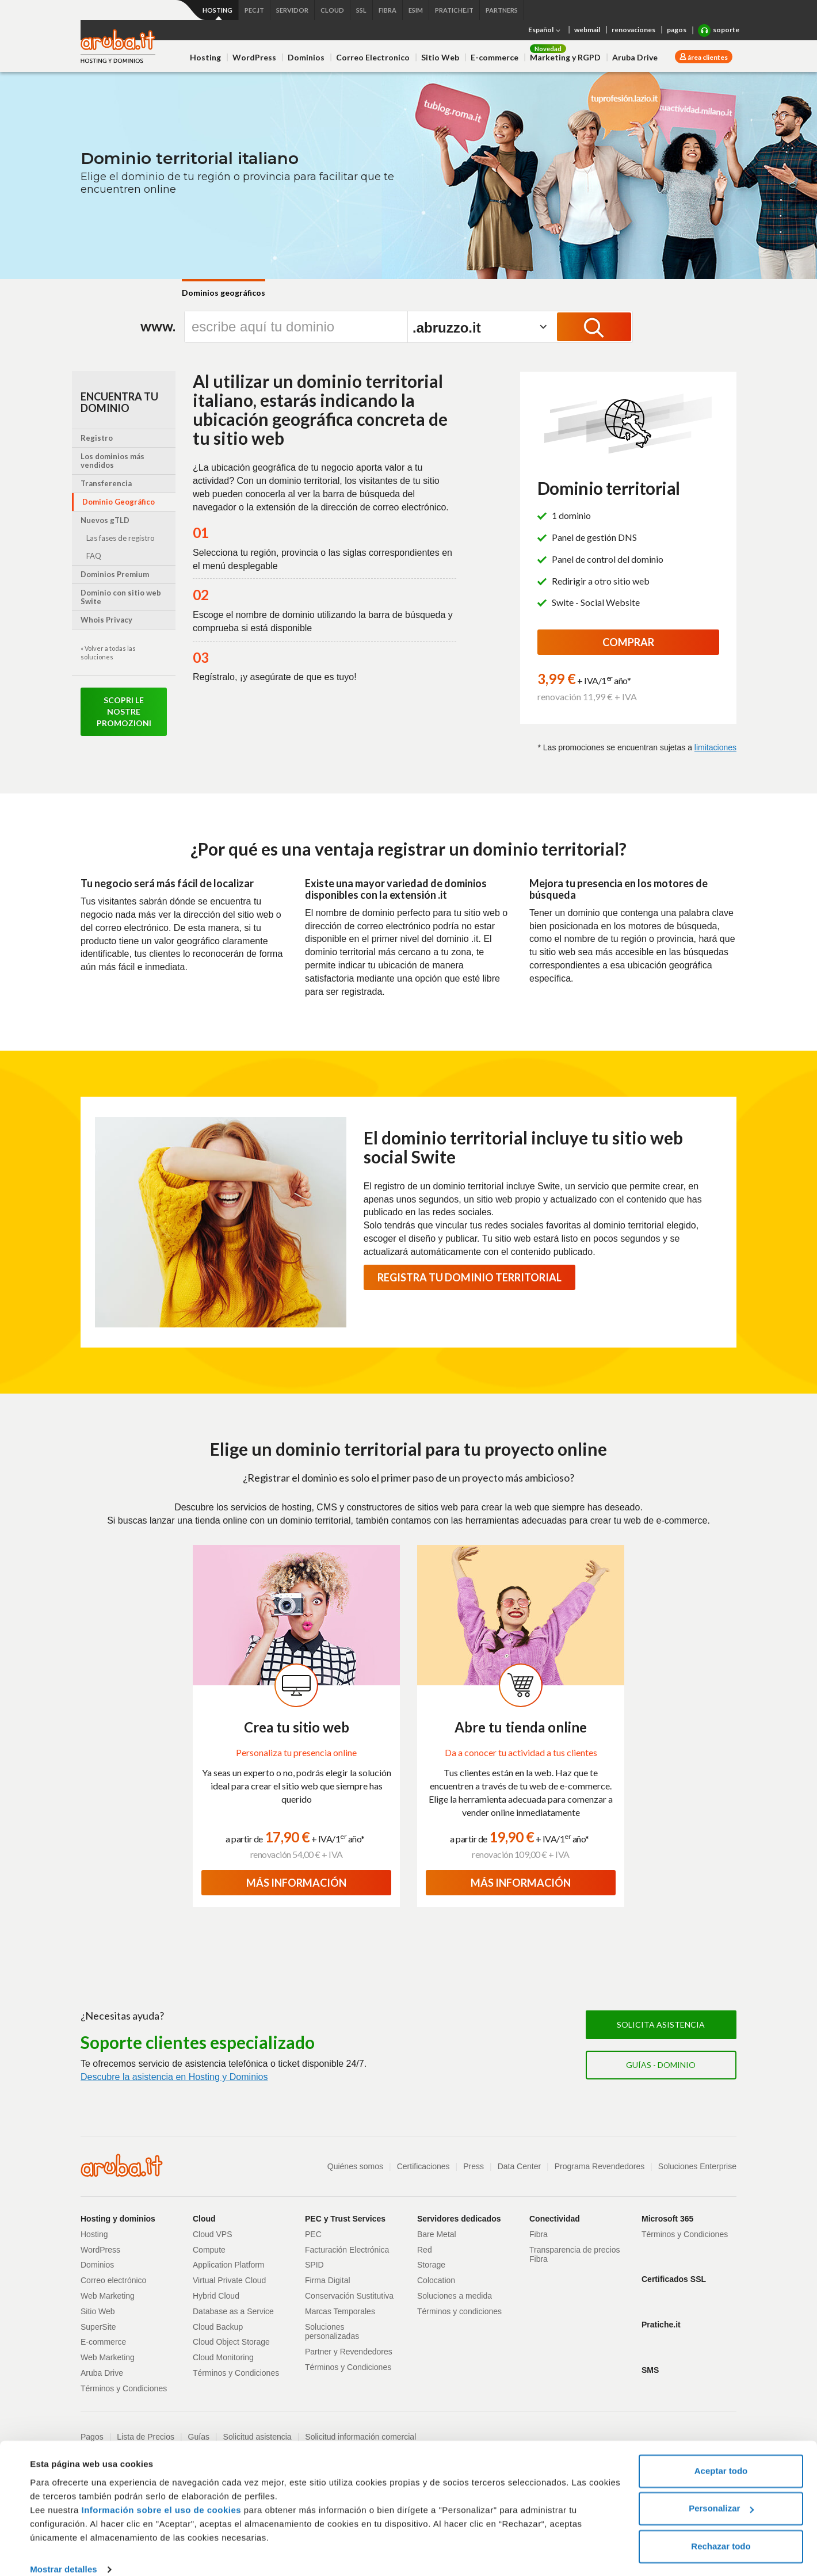 This screenshot has height=2576, width=817. I want to click on Correo electrónico, so click(113, 2280).